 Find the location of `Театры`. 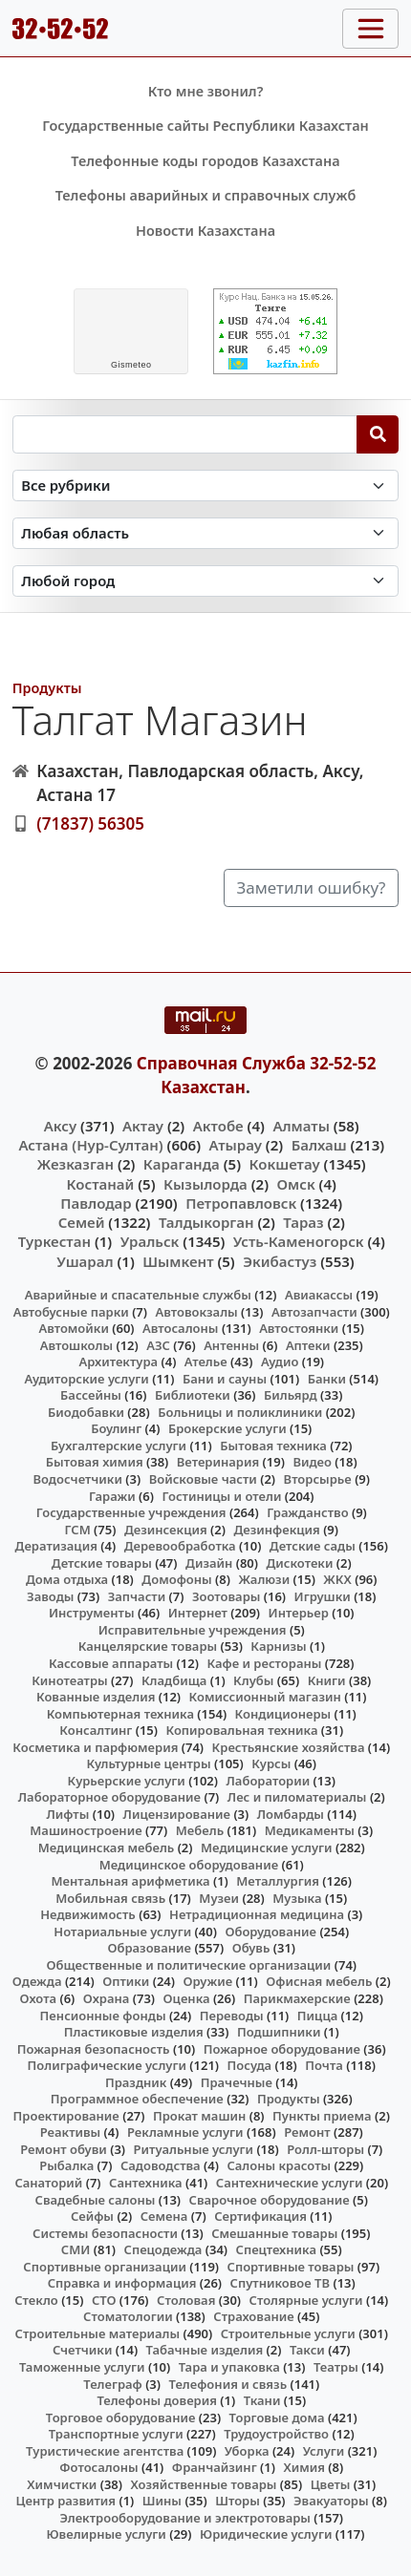

Театры is located at coordinates (336, 2366).